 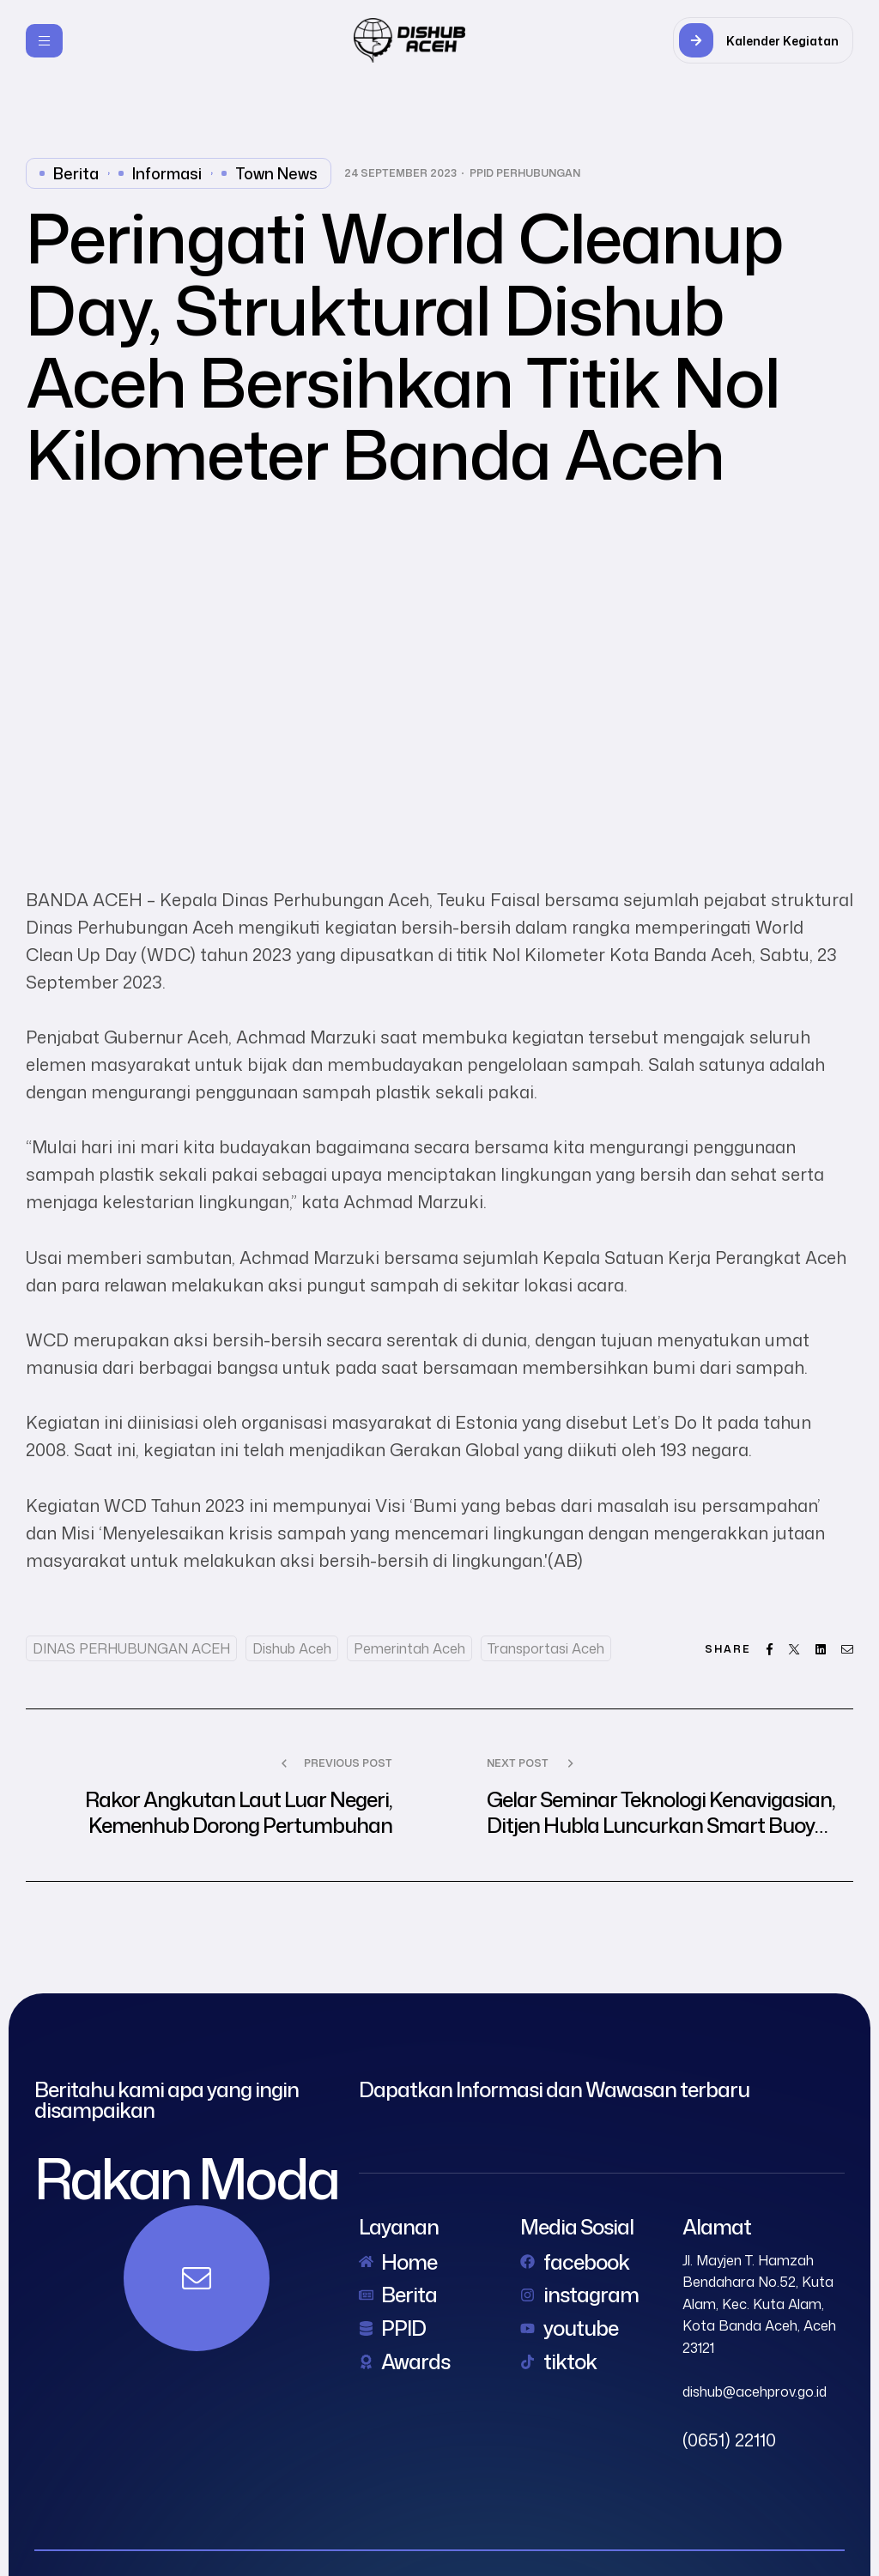 I want to click on Informasi, so click(x=167, y=173).